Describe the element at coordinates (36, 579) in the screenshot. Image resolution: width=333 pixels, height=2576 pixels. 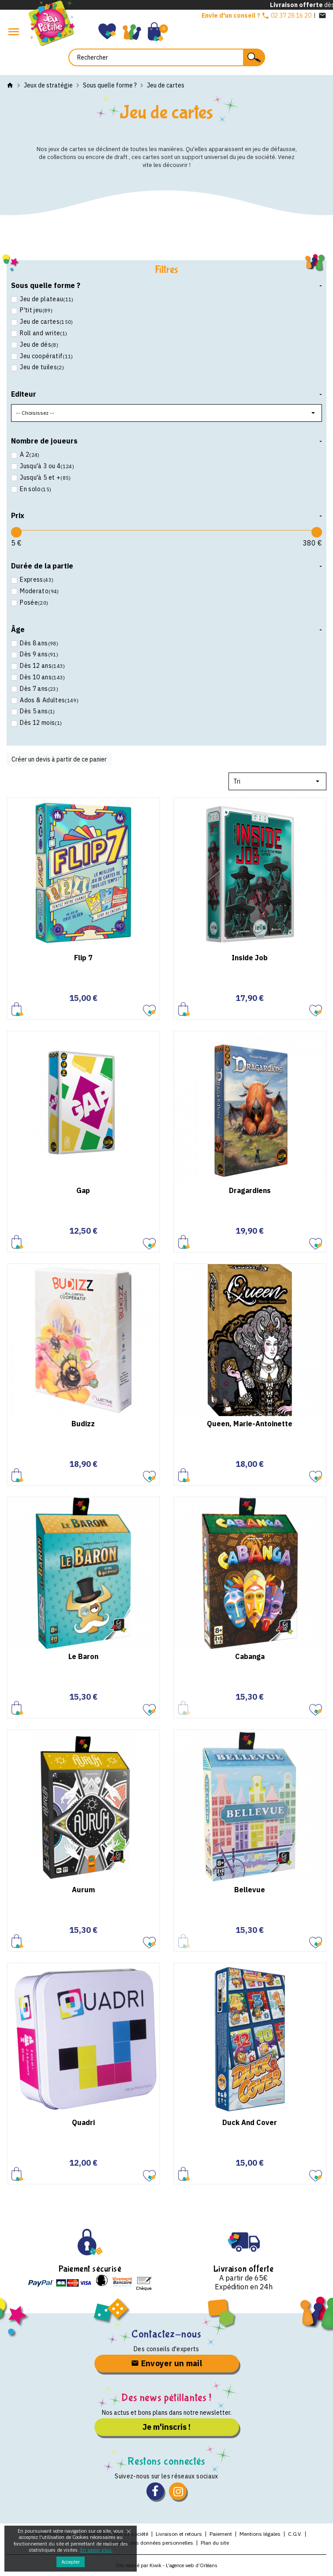
I see `Express` at that location.